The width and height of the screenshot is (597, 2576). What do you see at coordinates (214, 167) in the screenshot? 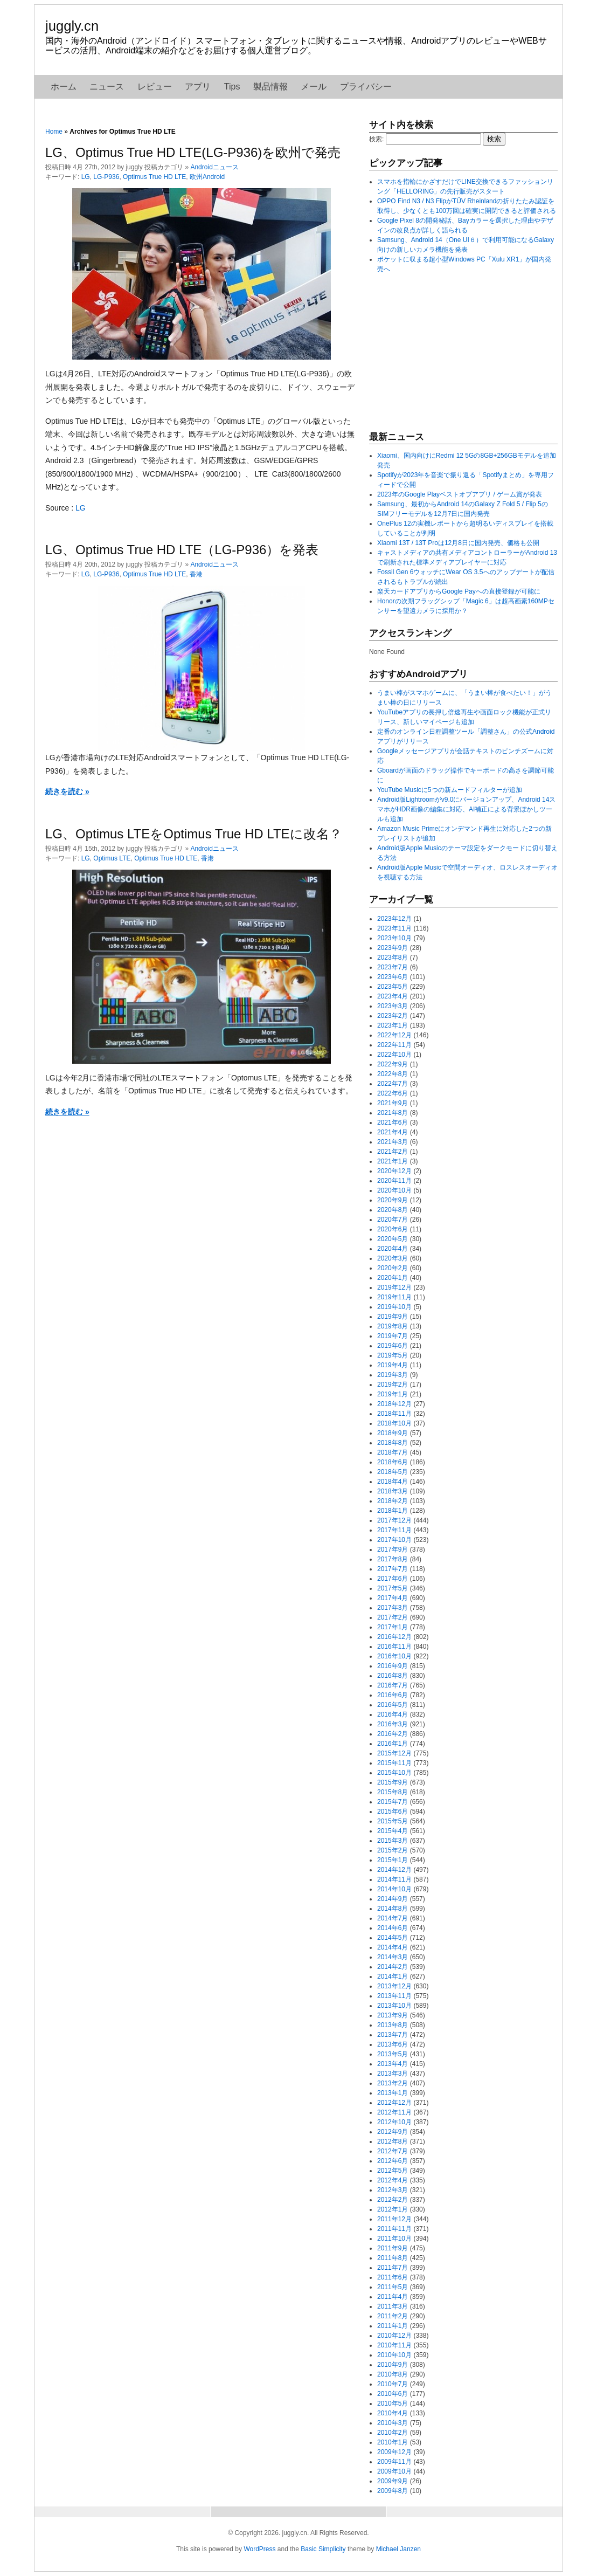
I see `Androidニュース` at bounding box center [214, 167].